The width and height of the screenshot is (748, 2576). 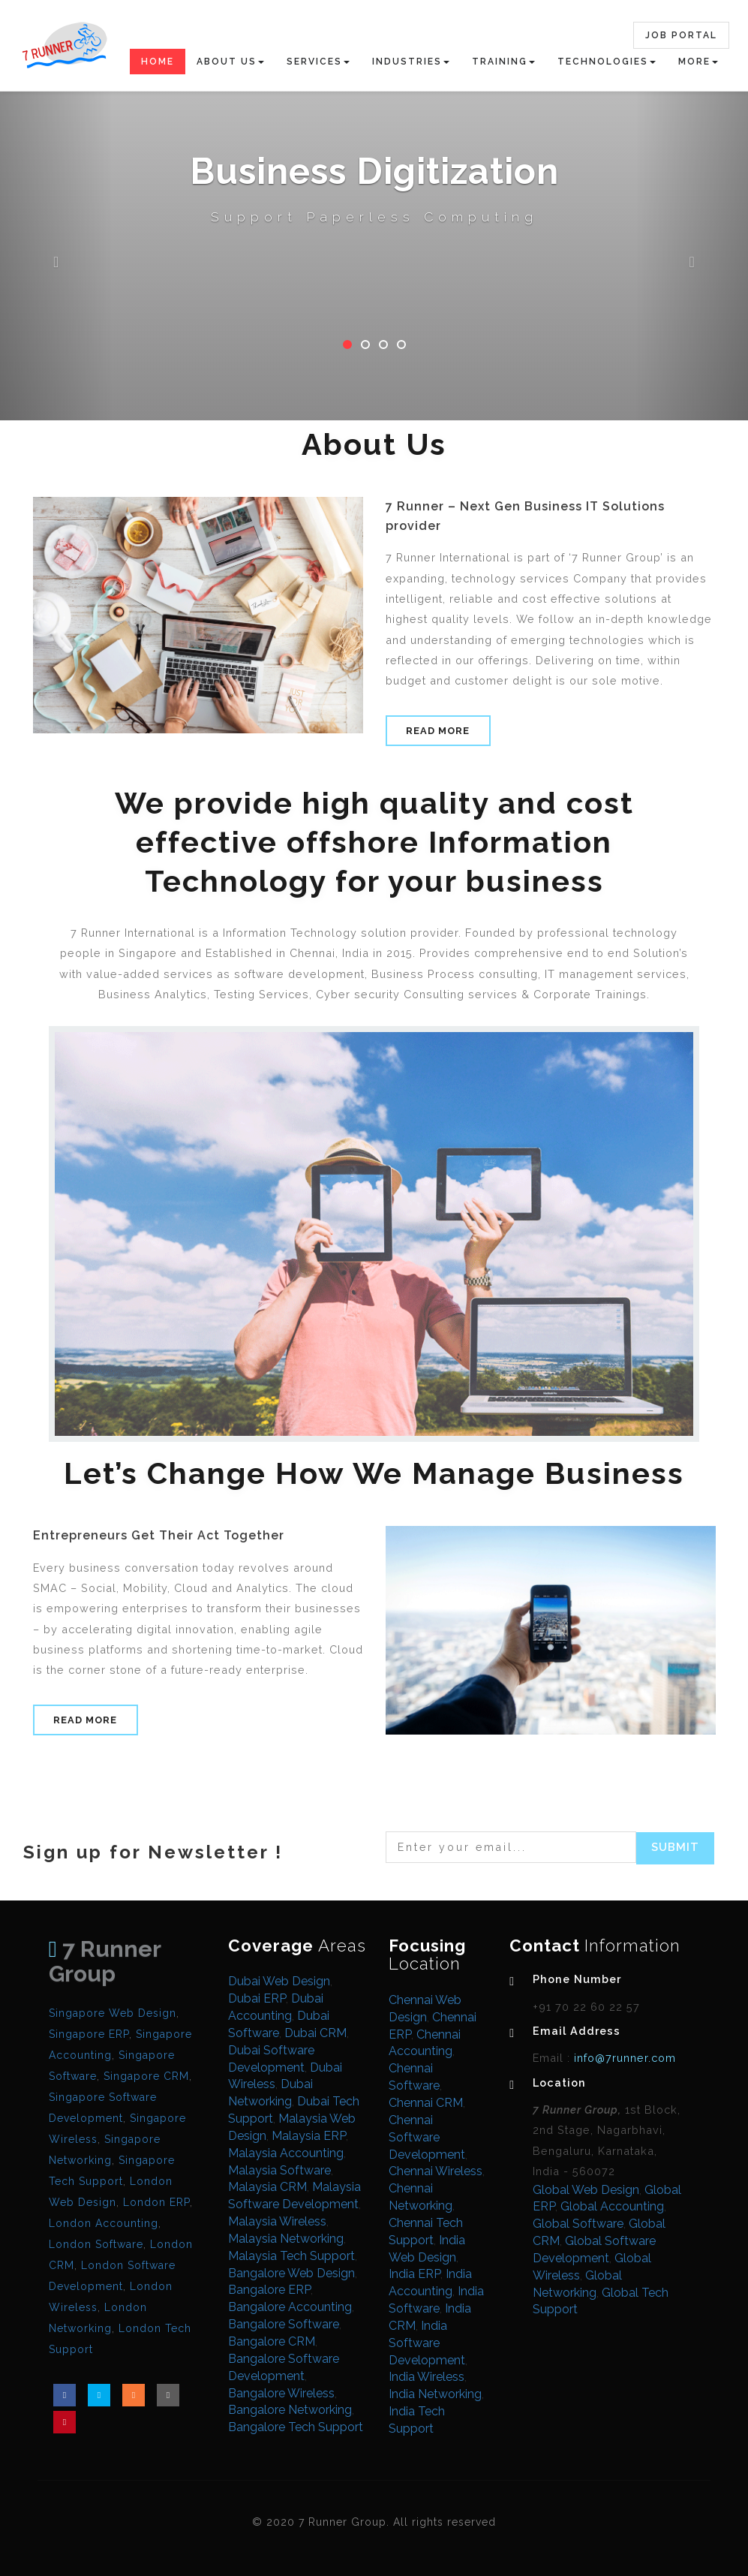 I want to click on Services [button], so click(x=318, y=61).